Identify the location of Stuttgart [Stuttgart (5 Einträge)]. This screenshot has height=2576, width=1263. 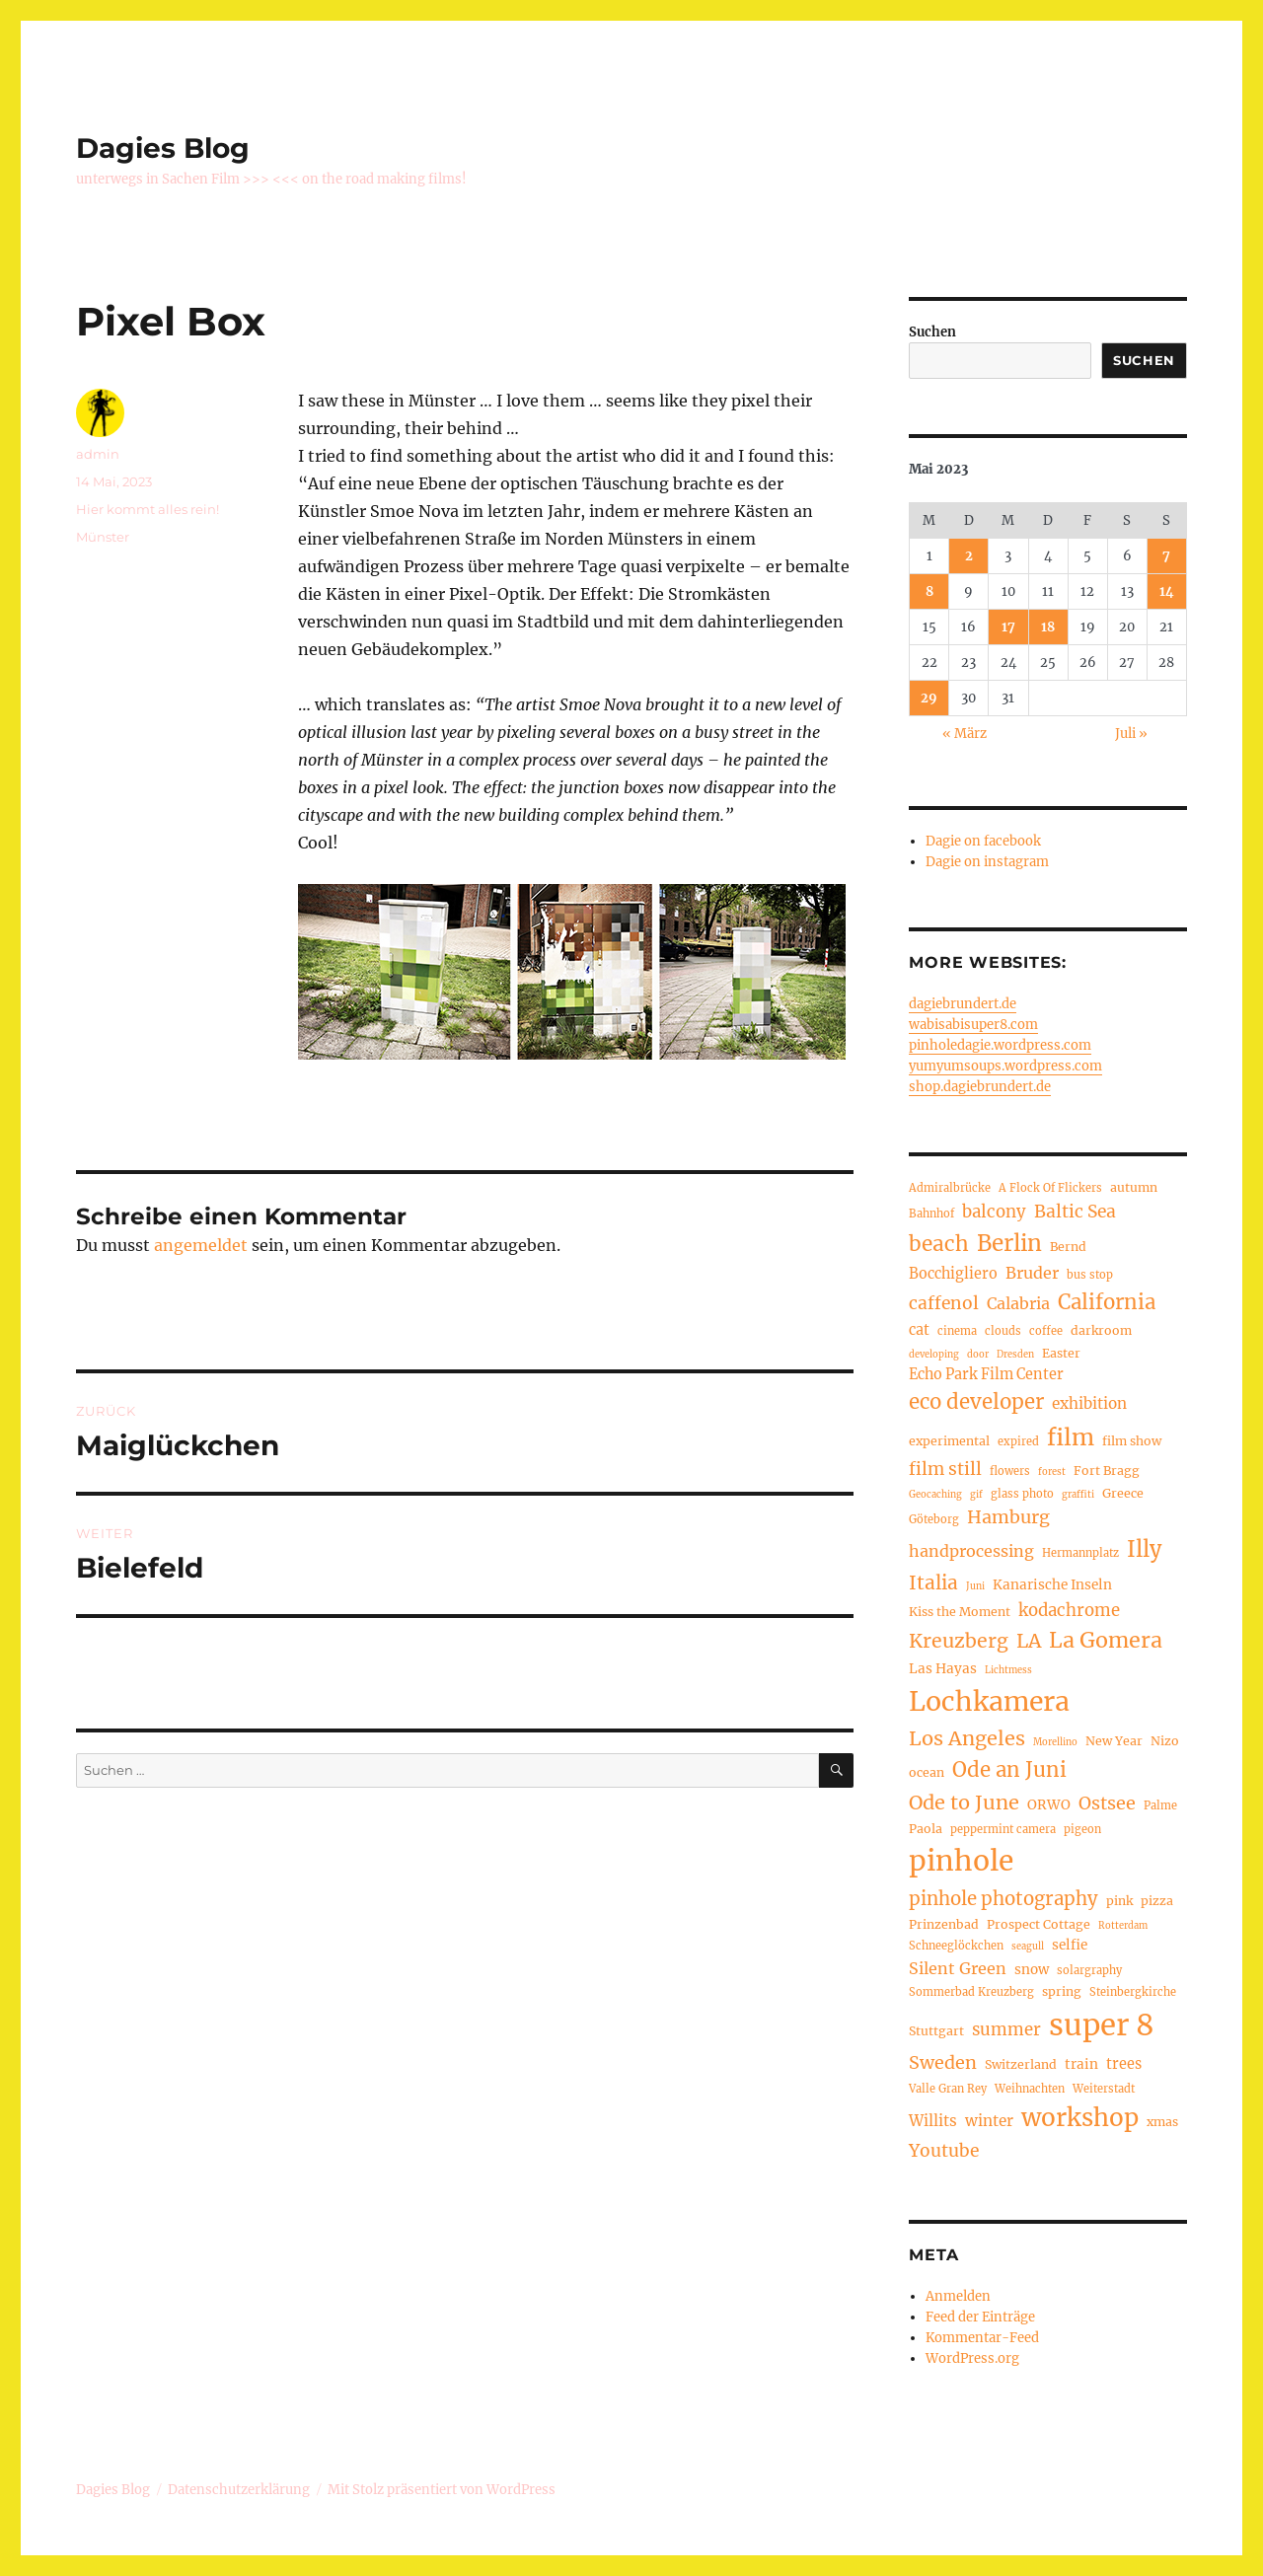
(936, 2031).